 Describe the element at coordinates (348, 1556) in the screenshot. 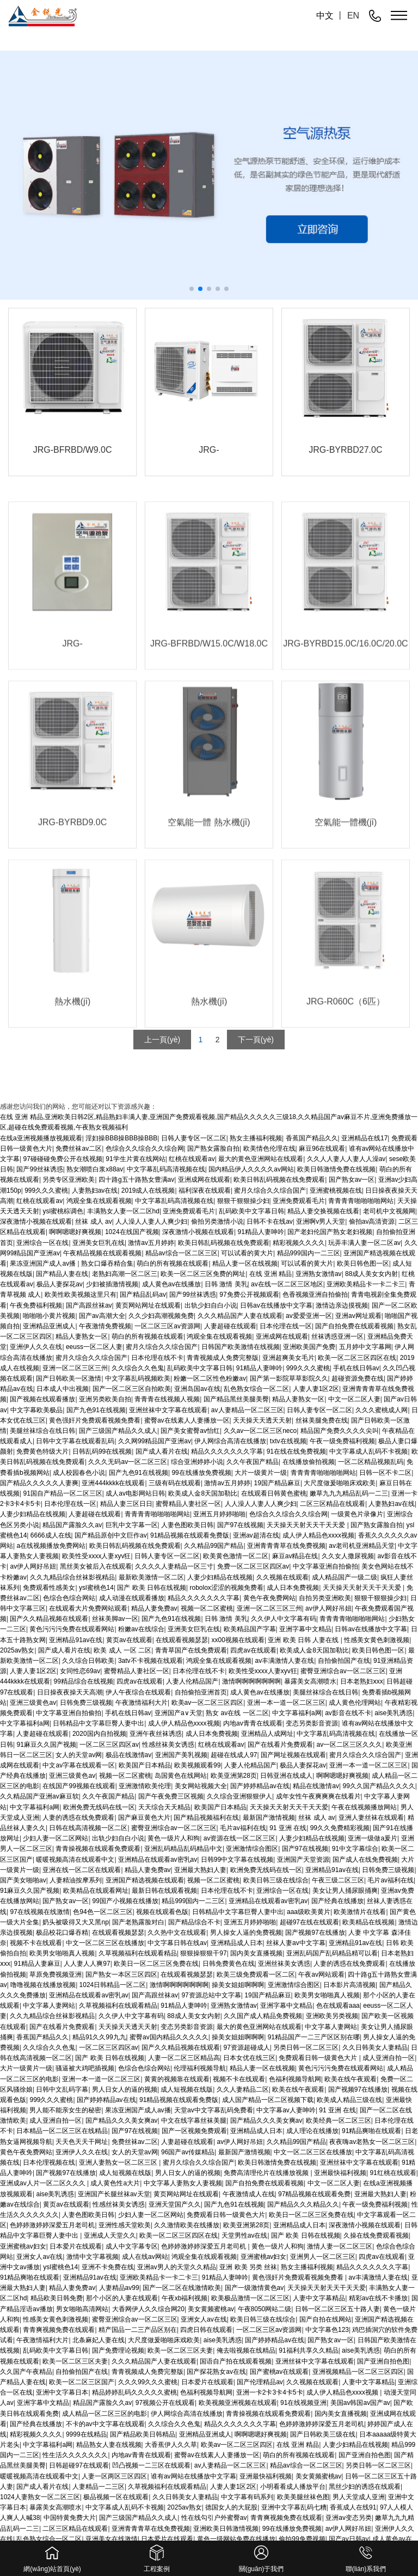

I see `久久女人撒尿视频` at that location.